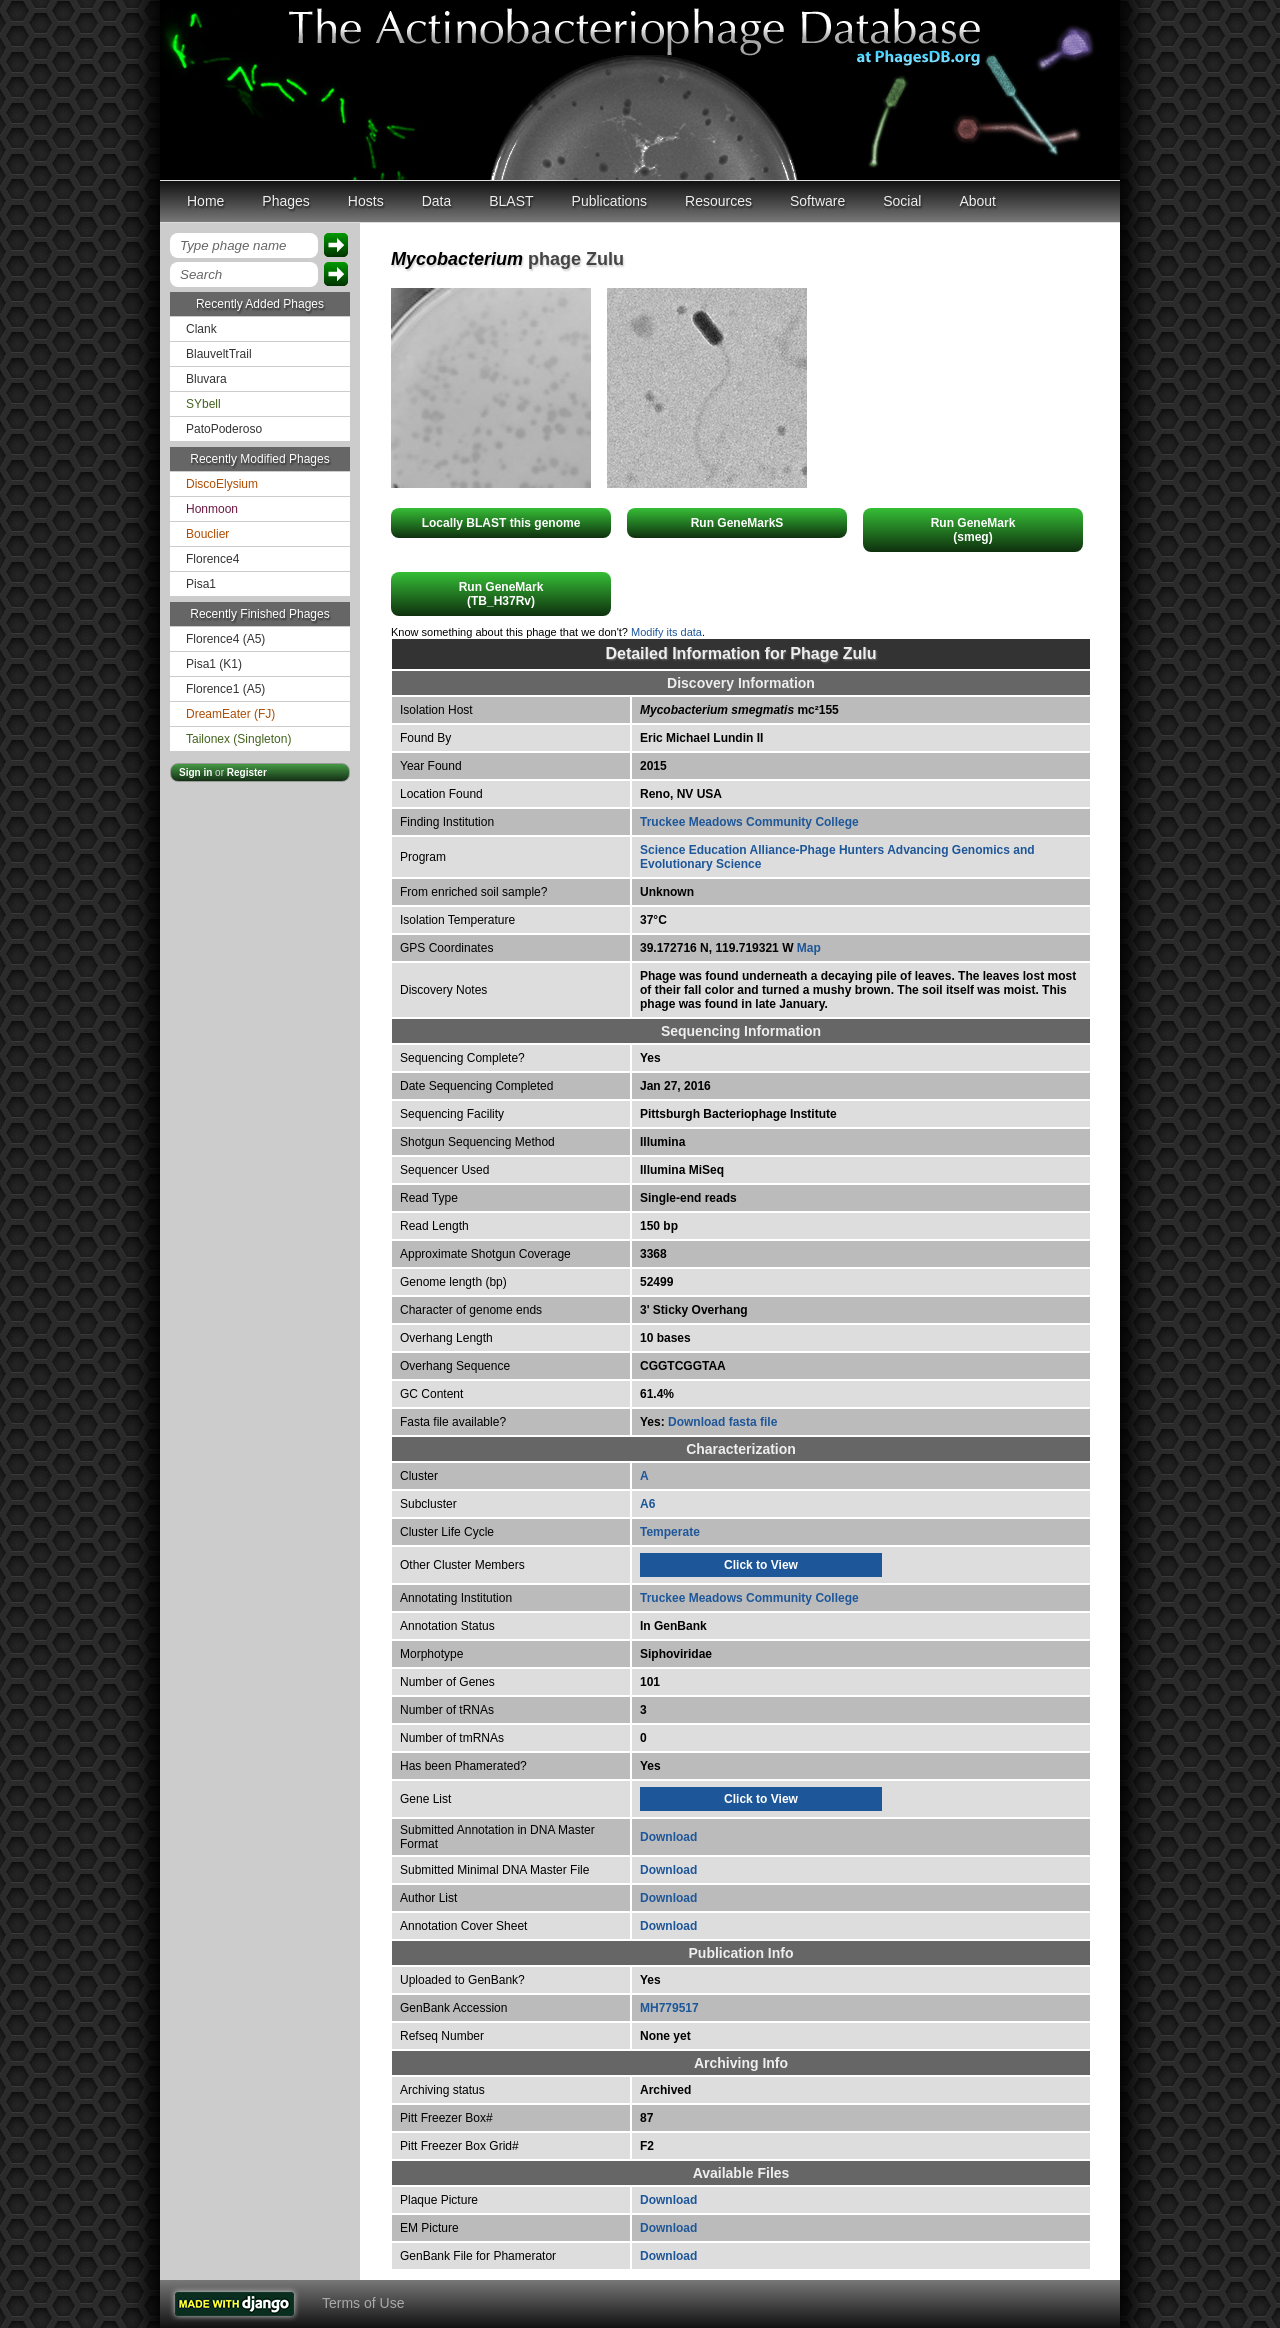 The image size is (1280, 2328). Describe the element at coordinates (201, 329) in the screenshot. I see `Clank` at that location.